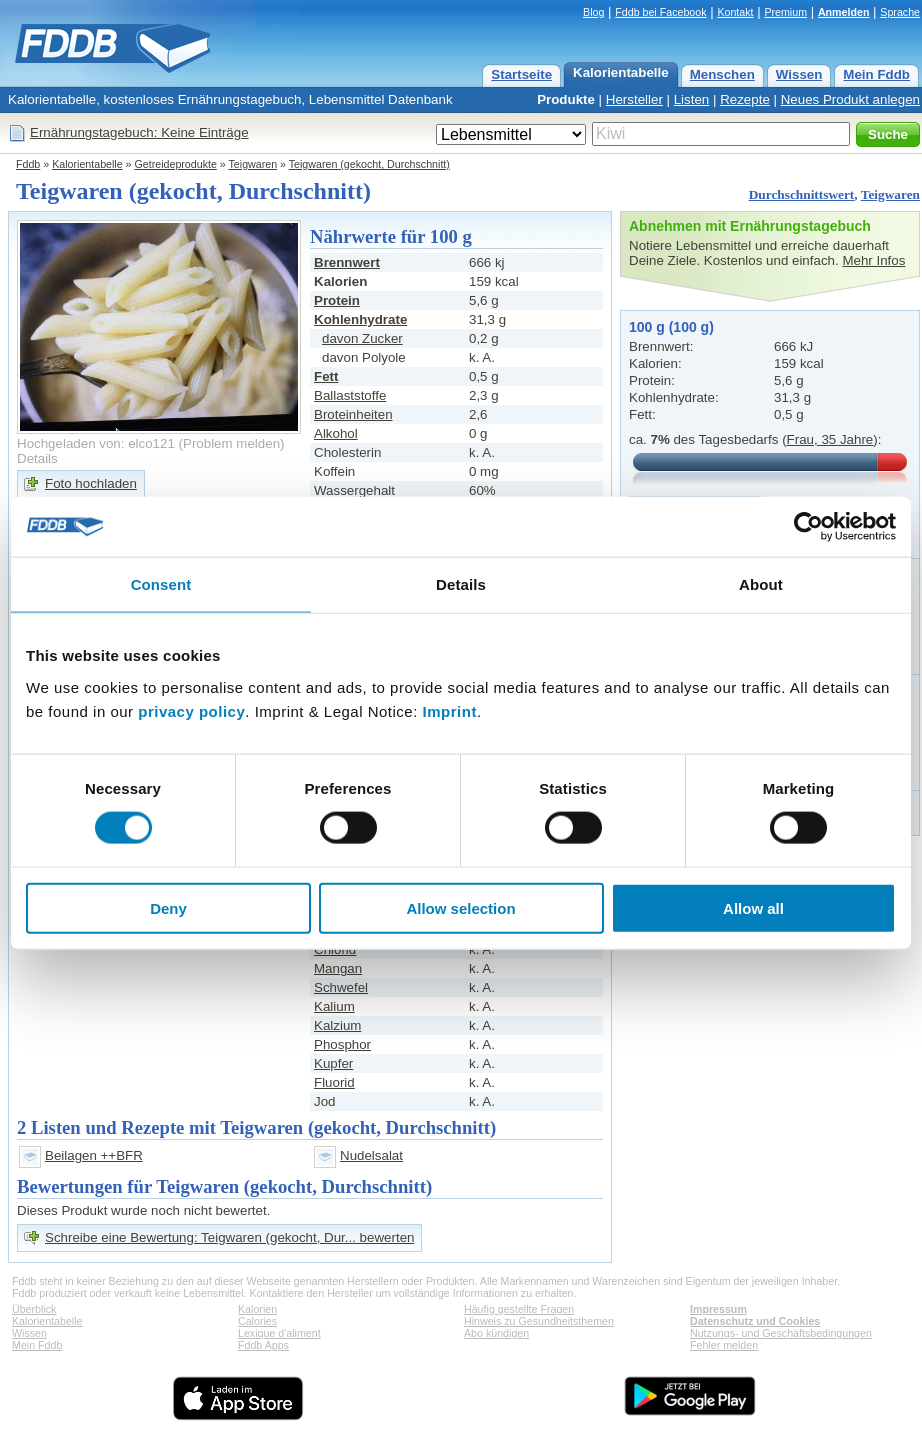 This screenshot has height=1446, width=922. Describe the element at coordinates (94, 1155) in the screenshot. I see `Beilagen ++BFR` at that location.